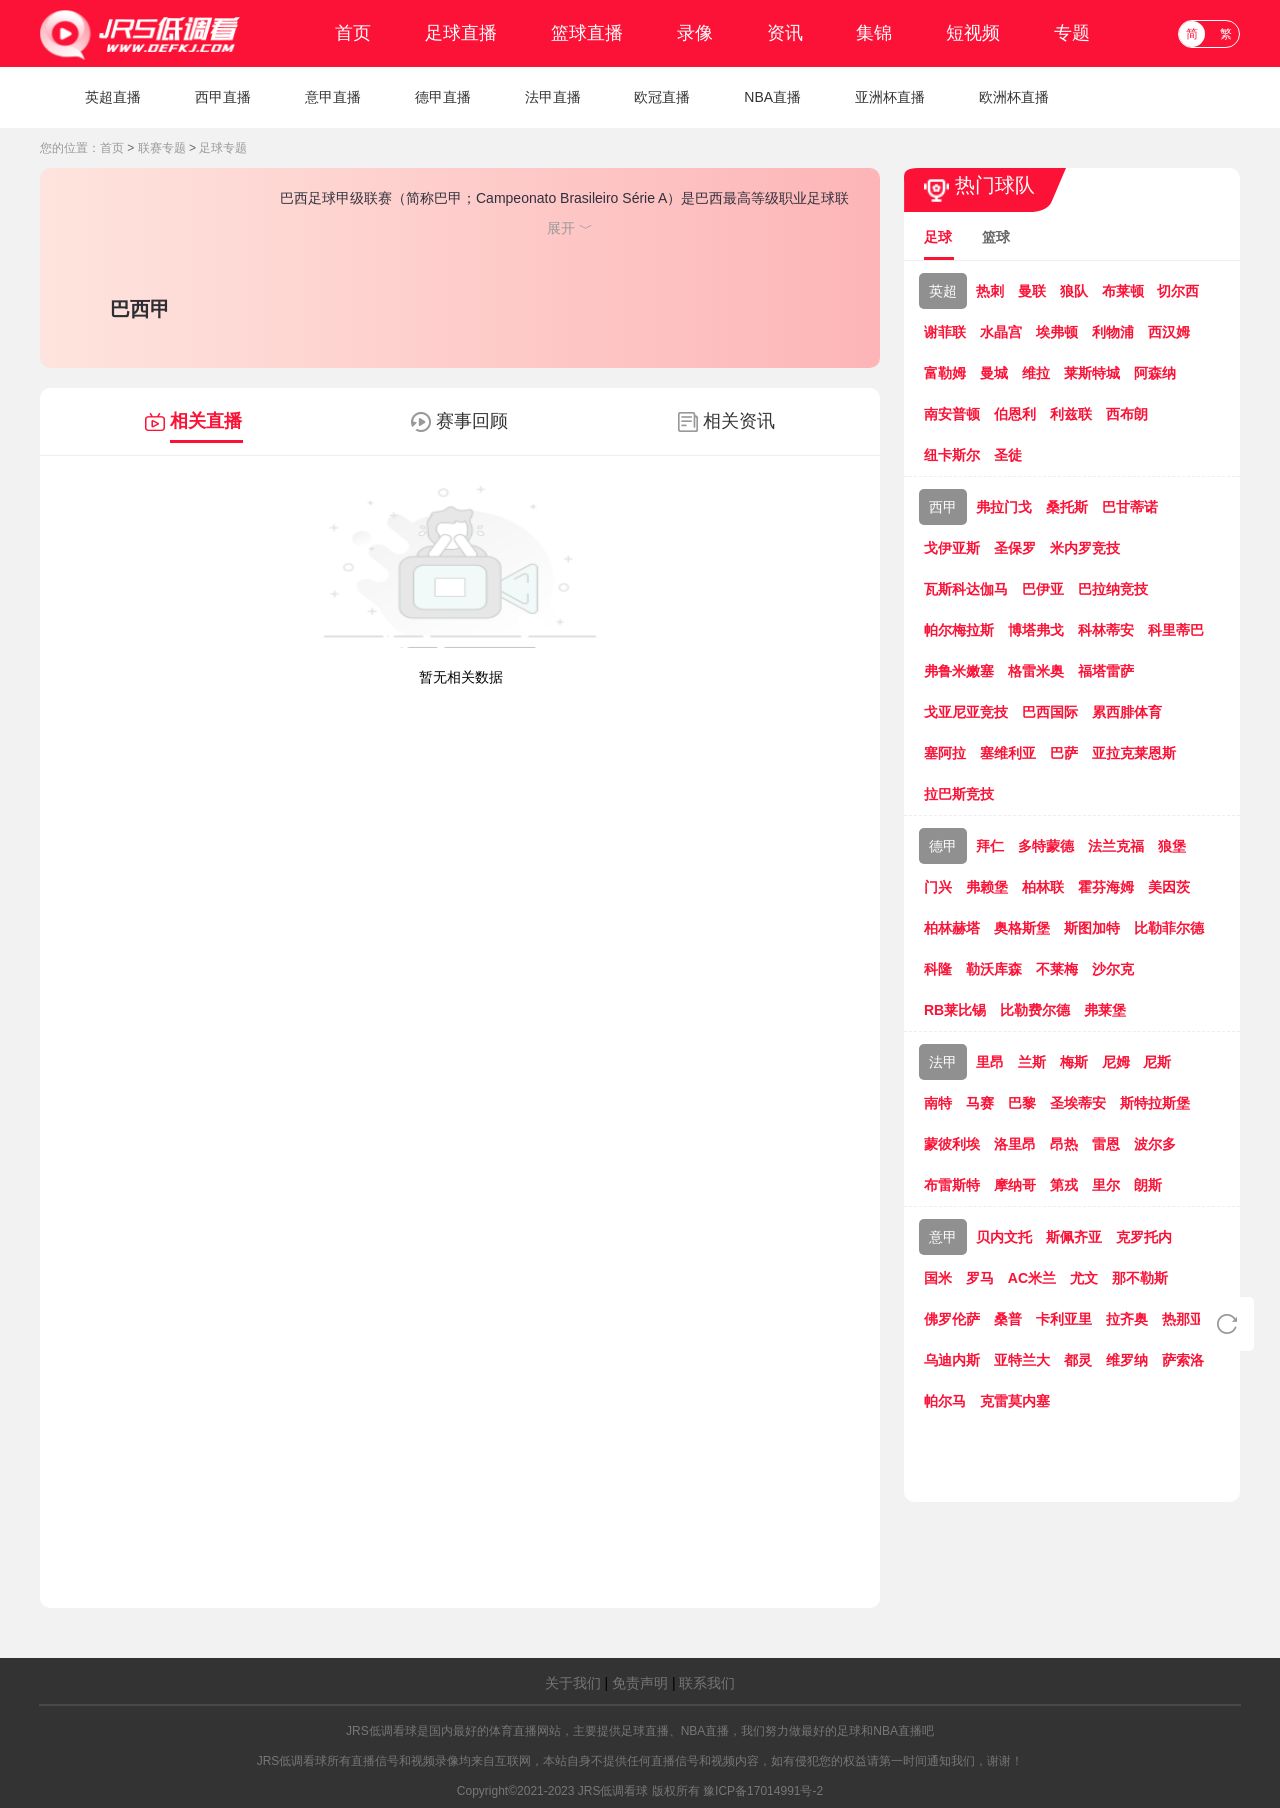  Describe the element at coordinates (1092, 373) in the screenshot. I see `莱斯特城` at that location.